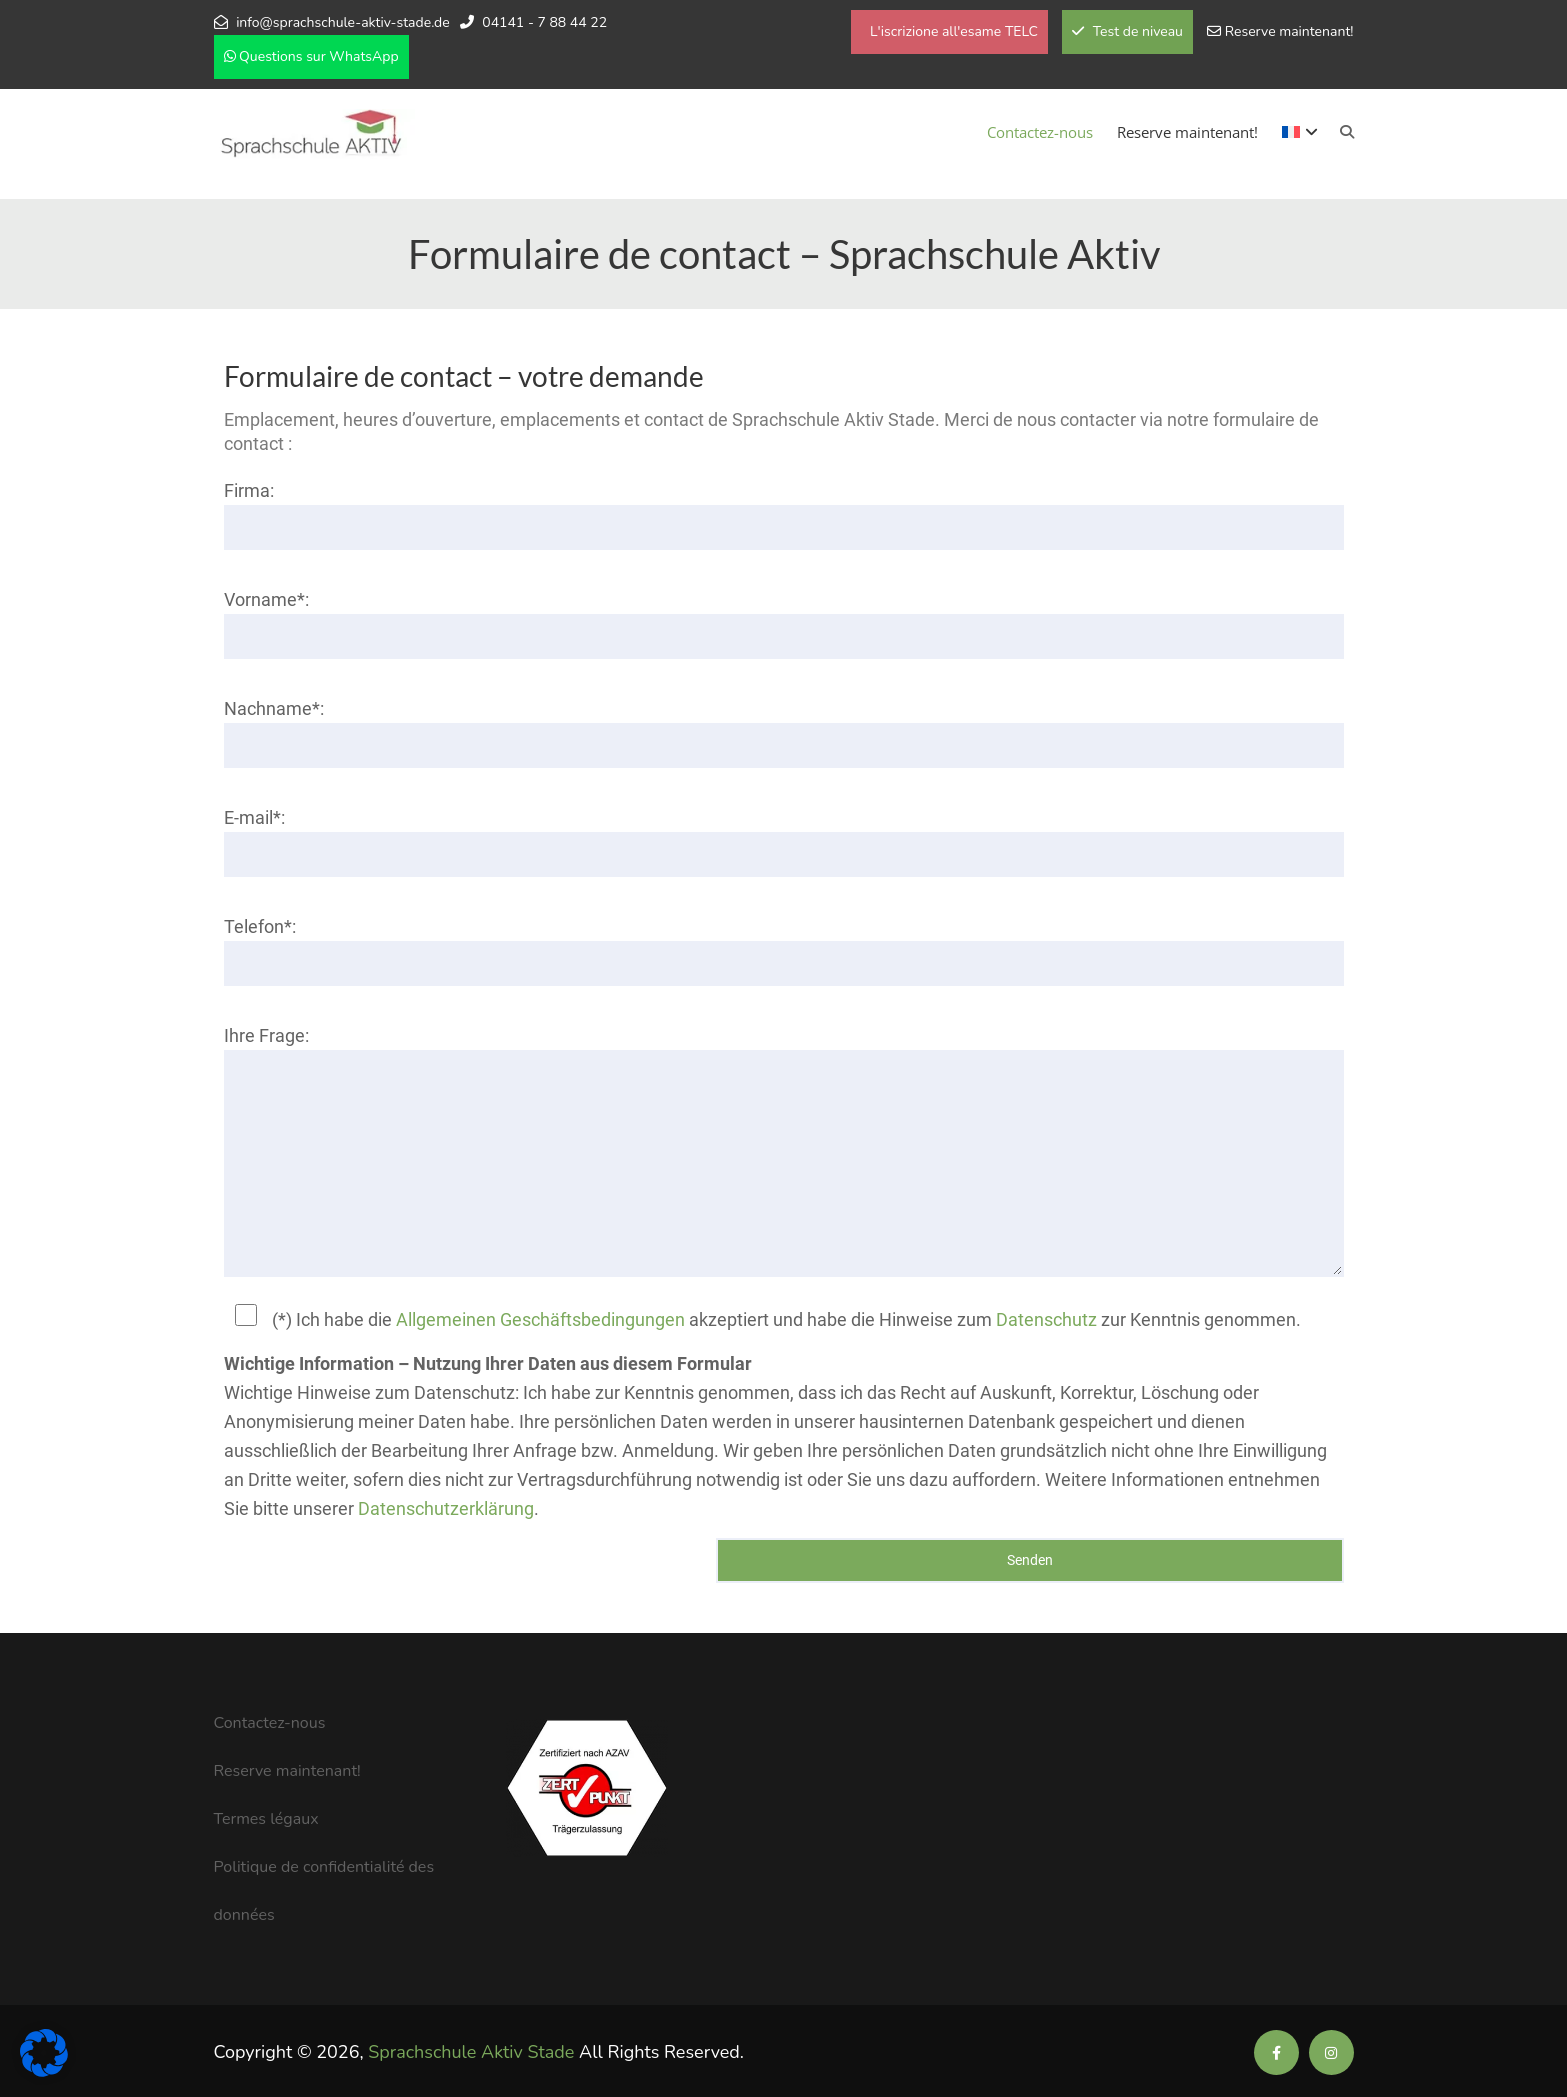 The width and height of the screenshot is (1567, 2097). Describe the element at coordinates (1040, 132) in the screenshot. I see `Contactez-nous` at that location.